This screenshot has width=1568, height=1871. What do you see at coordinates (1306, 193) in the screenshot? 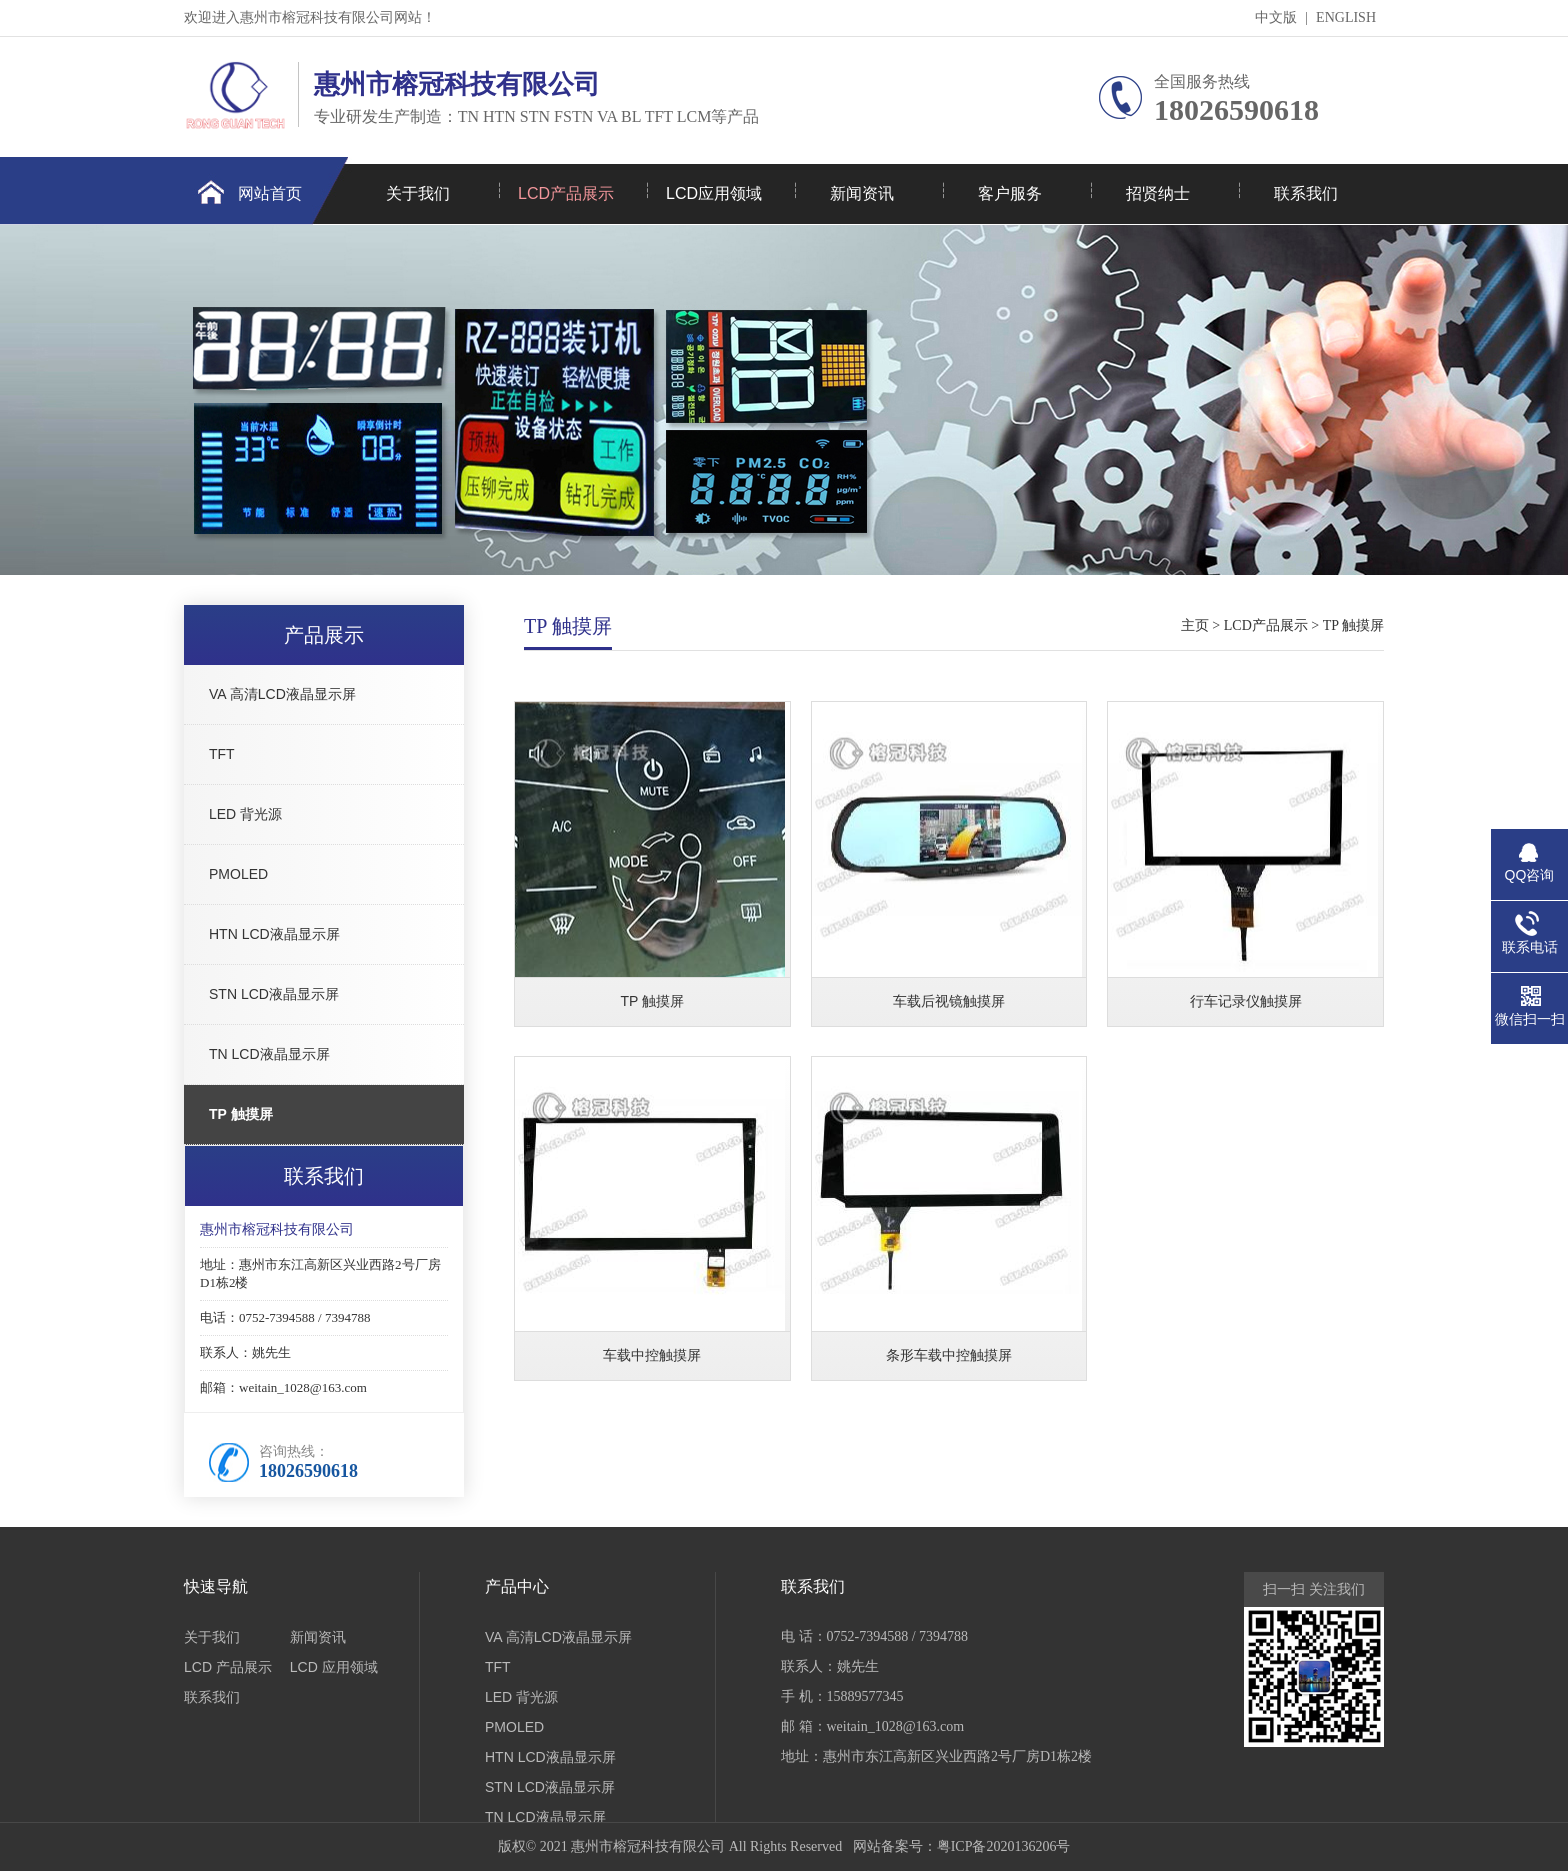
I see `联系我们` at bounding box center [1306, 193].